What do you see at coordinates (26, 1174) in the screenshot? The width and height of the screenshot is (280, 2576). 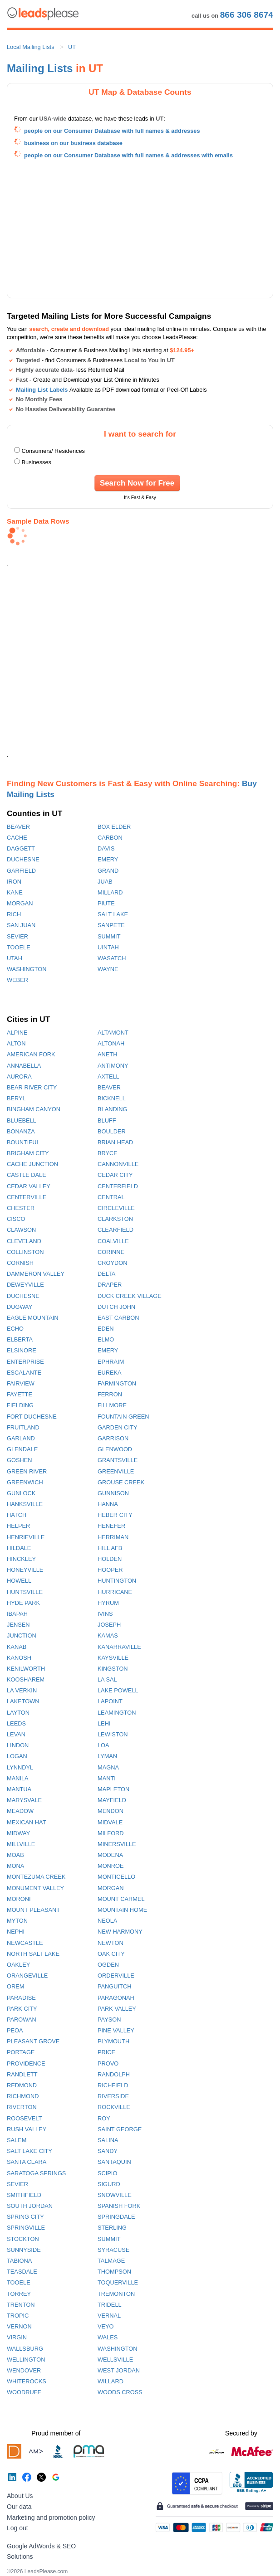 I see `CASTLE DALE` at bounding box center [26, 1174].